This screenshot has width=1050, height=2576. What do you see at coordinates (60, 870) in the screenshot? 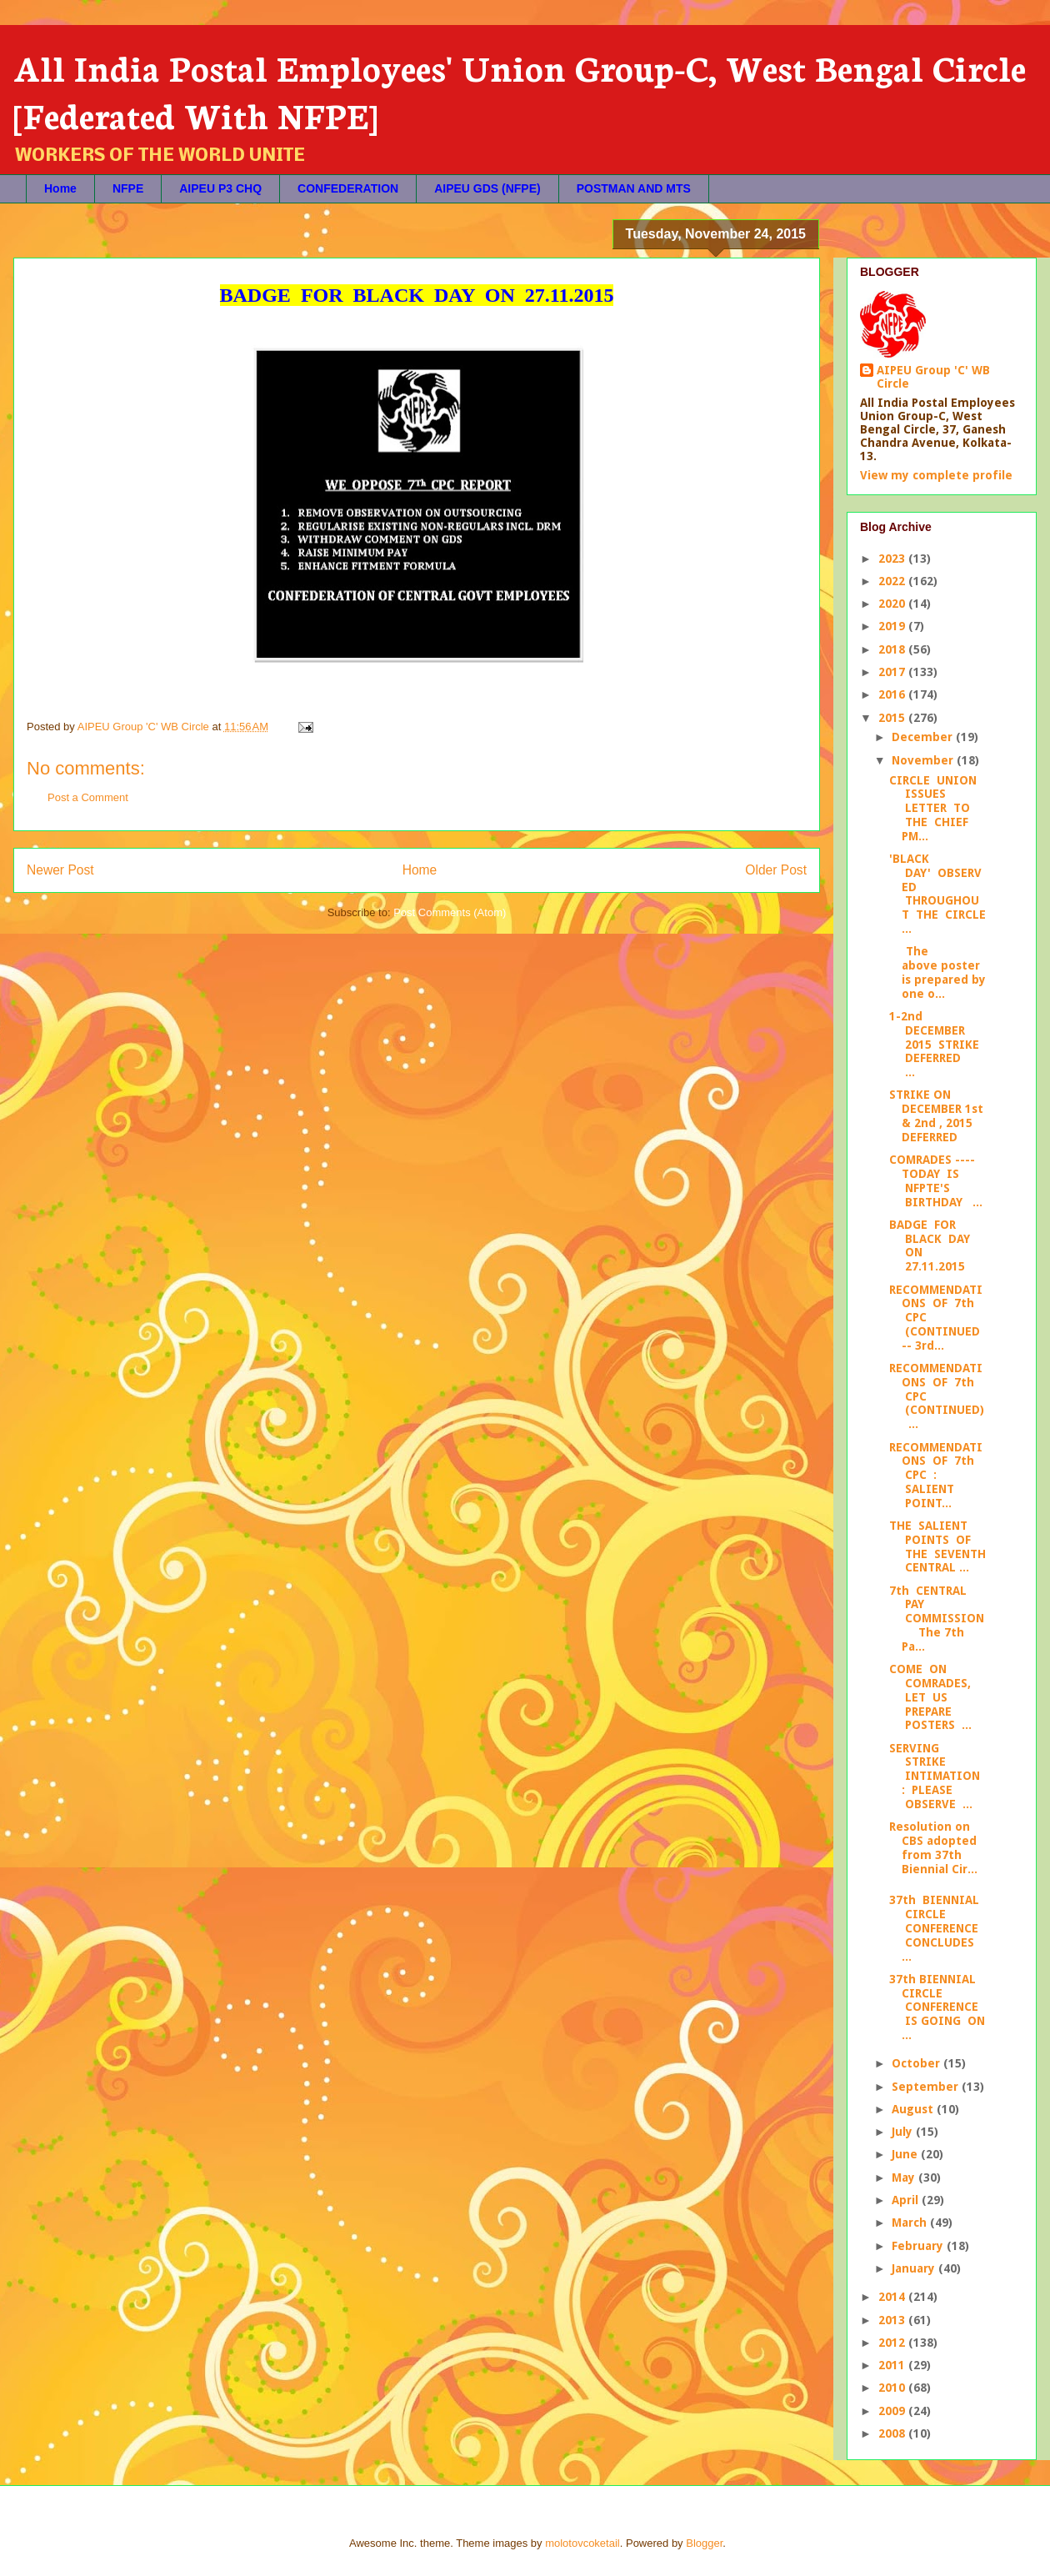
I see `Newer Post` at bounding box center [60, 870].